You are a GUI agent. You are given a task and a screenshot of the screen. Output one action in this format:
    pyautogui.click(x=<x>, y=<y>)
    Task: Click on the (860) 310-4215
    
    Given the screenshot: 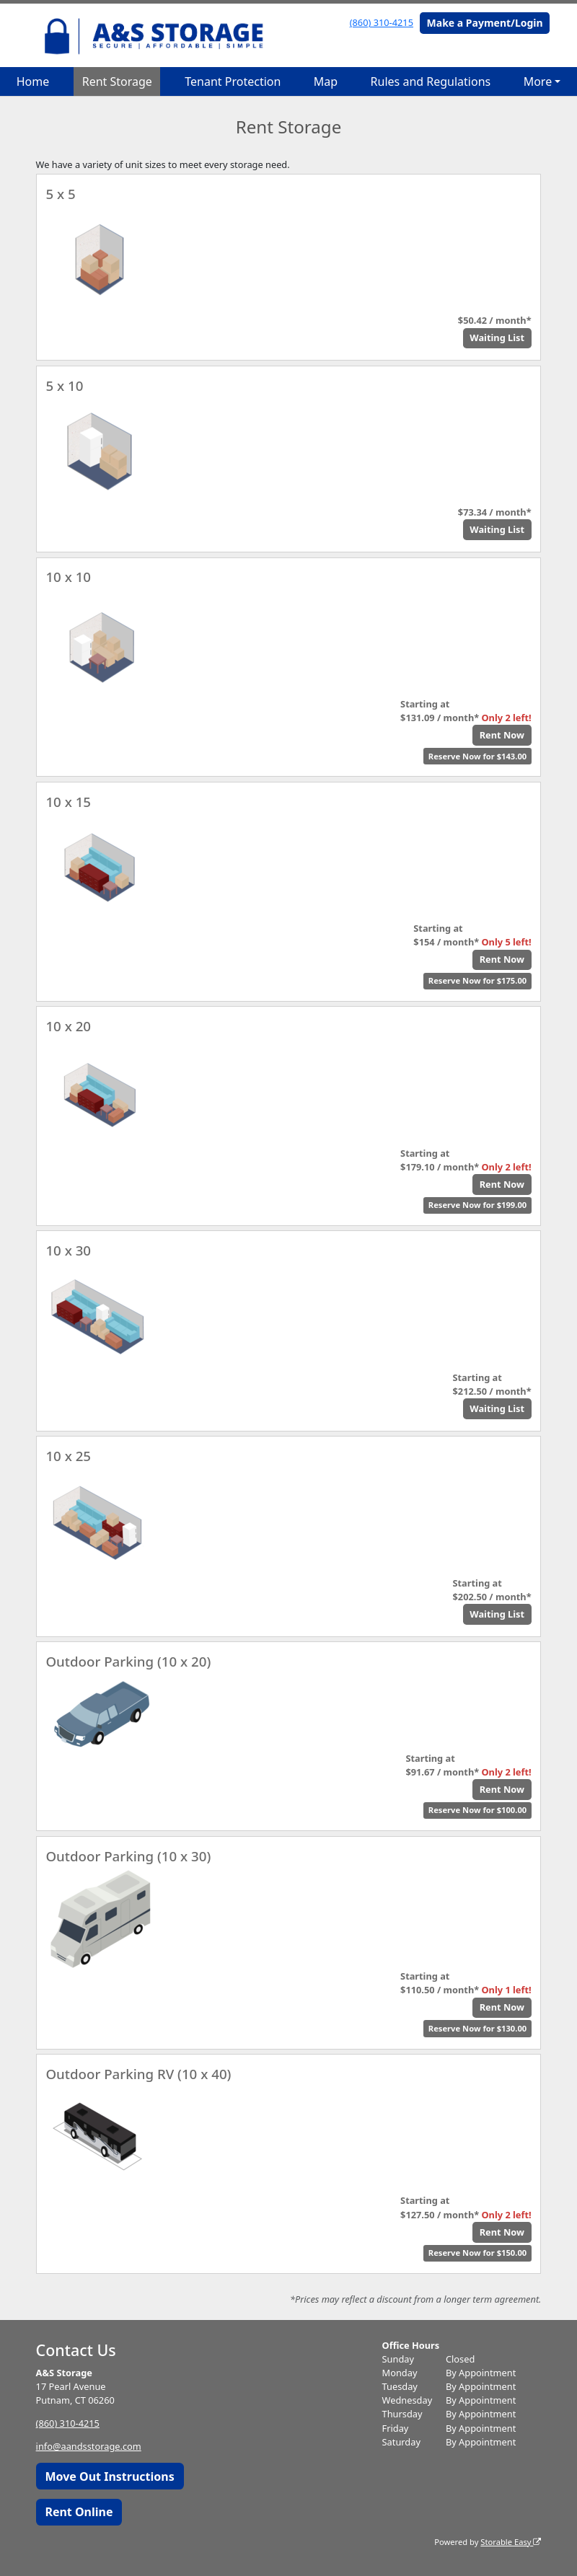 What is the action you would take?
    pyautogui.click(x=381, y=22)
    